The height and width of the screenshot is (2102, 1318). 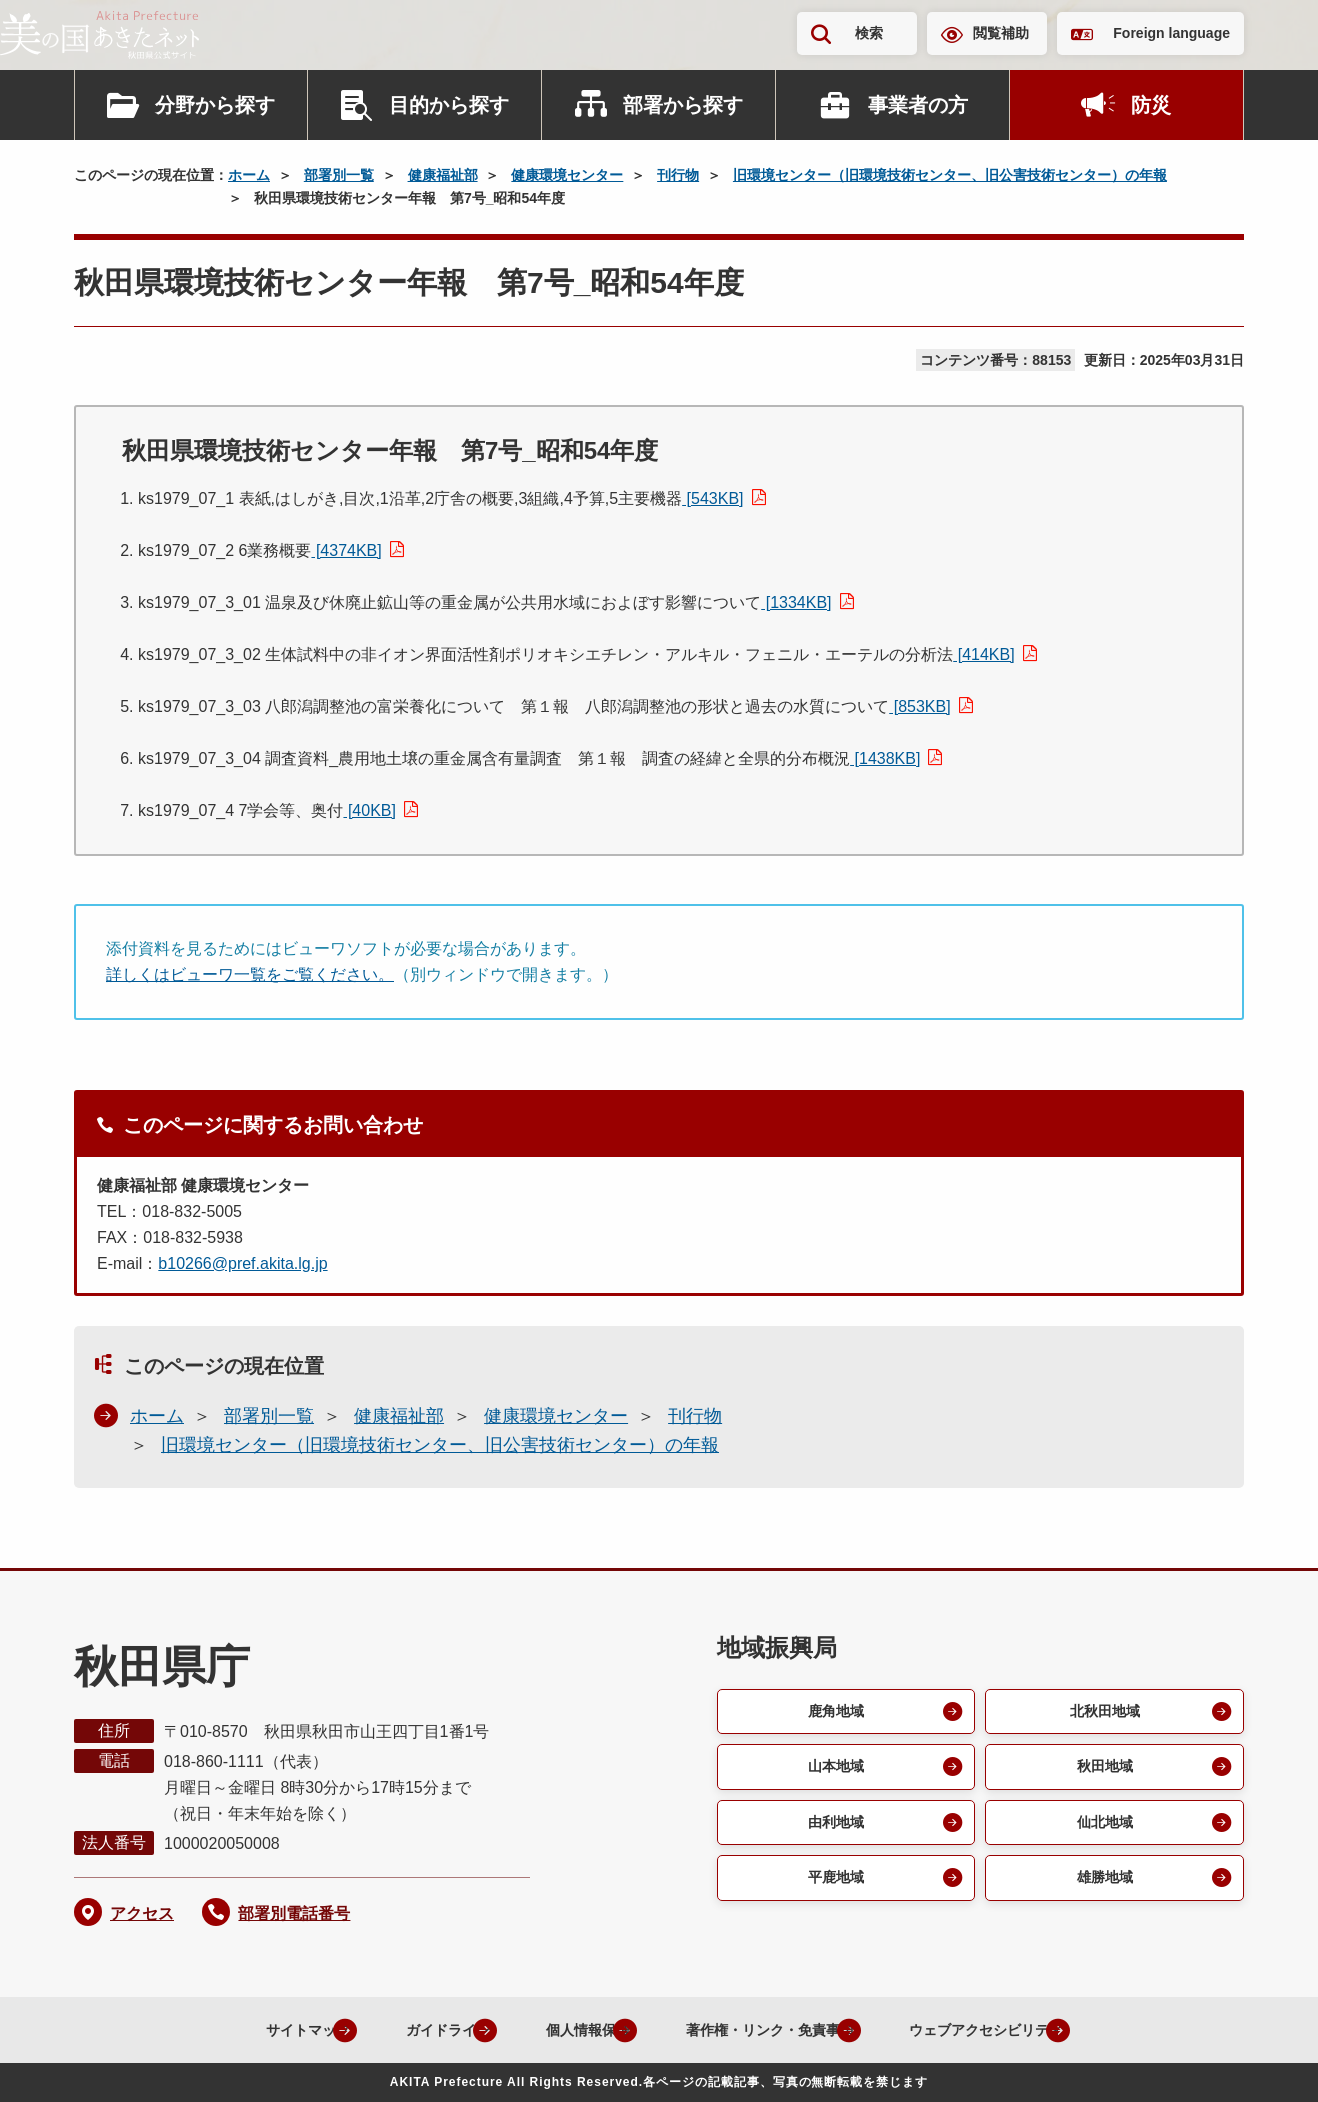 I want to click on [40KB], so click(x=369, y=810).